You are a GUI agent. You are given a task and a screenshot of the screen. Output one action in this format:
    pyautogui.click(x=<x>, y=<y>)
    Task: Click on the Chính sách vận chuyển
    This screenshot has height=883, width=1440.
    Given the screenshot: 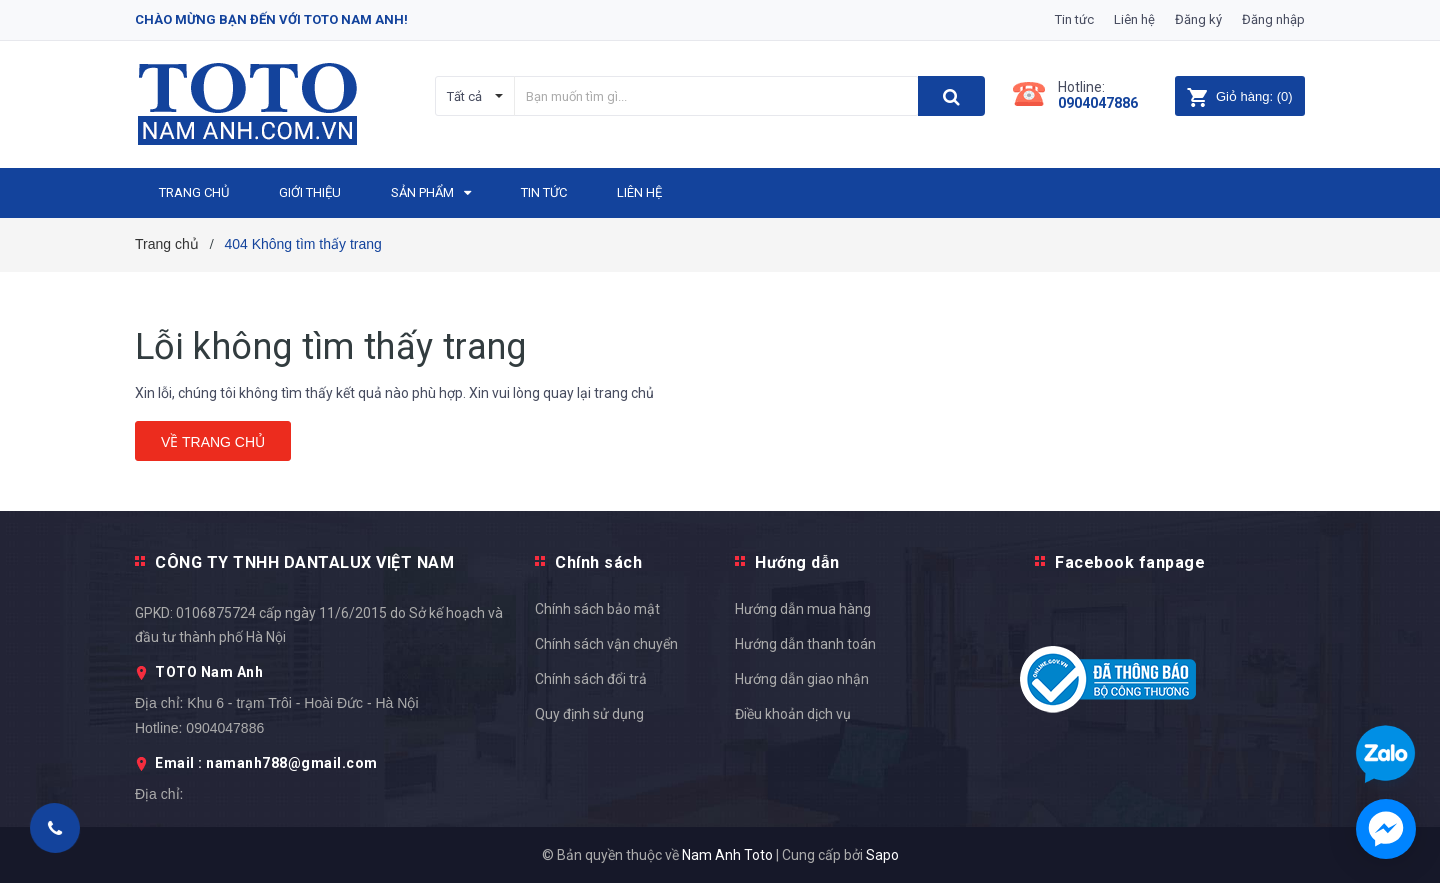 What is the action you would take?
    pyautogui.click(x=606, y=644)
    